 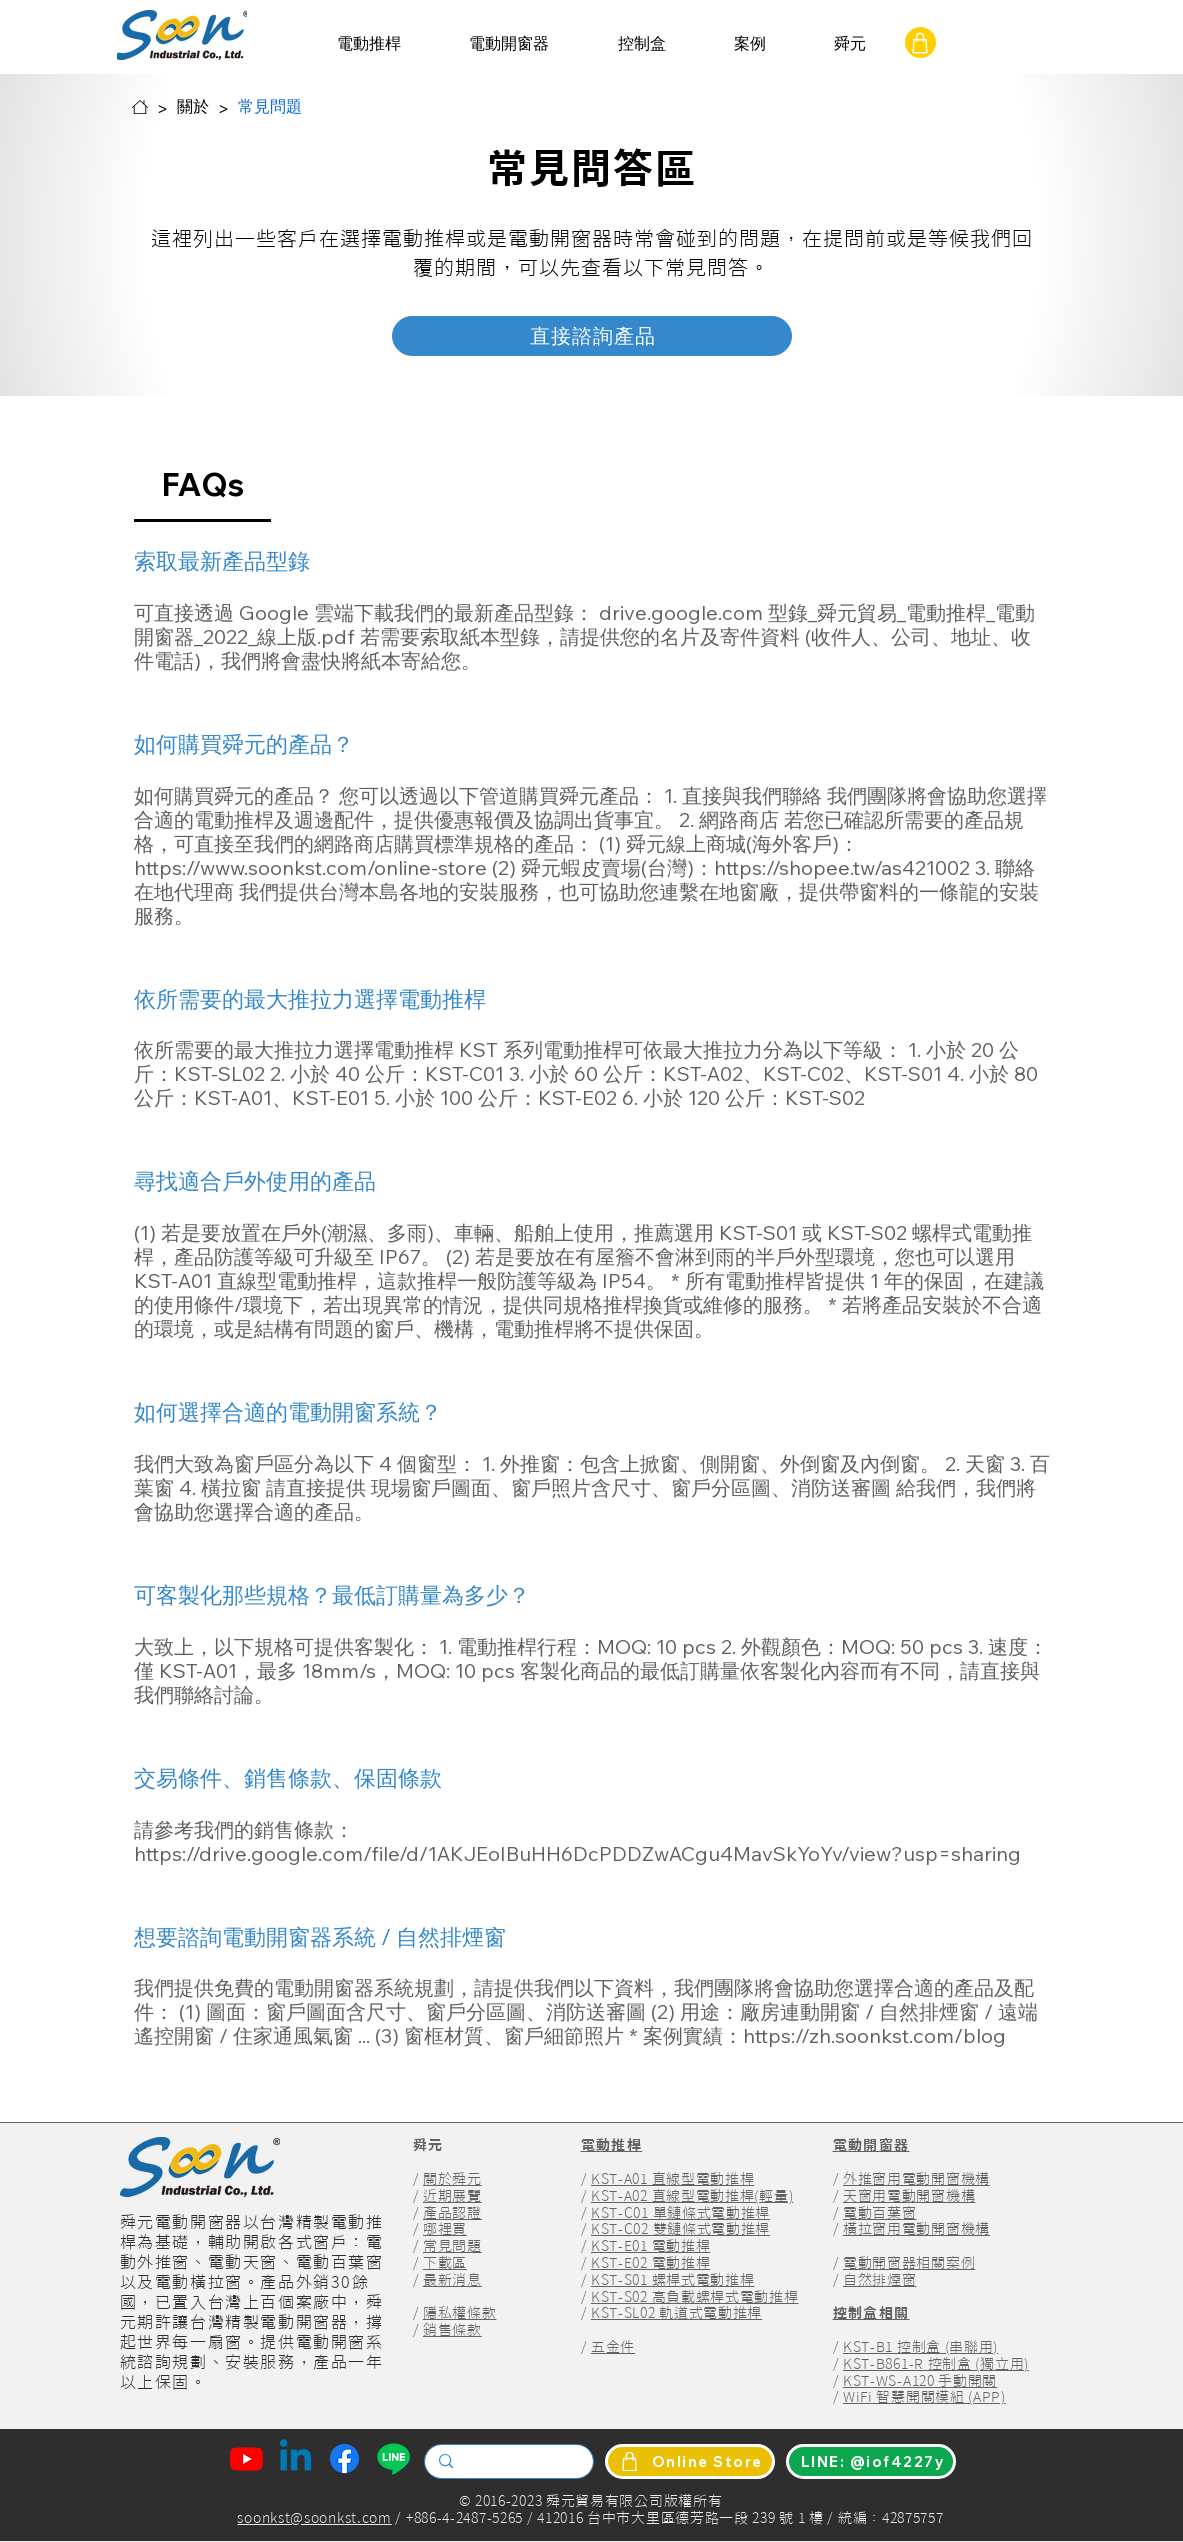 What do you see at coordinates (452, 2213) in the screenshot?
I see `產品認證` at bounding box center [452, 2213].